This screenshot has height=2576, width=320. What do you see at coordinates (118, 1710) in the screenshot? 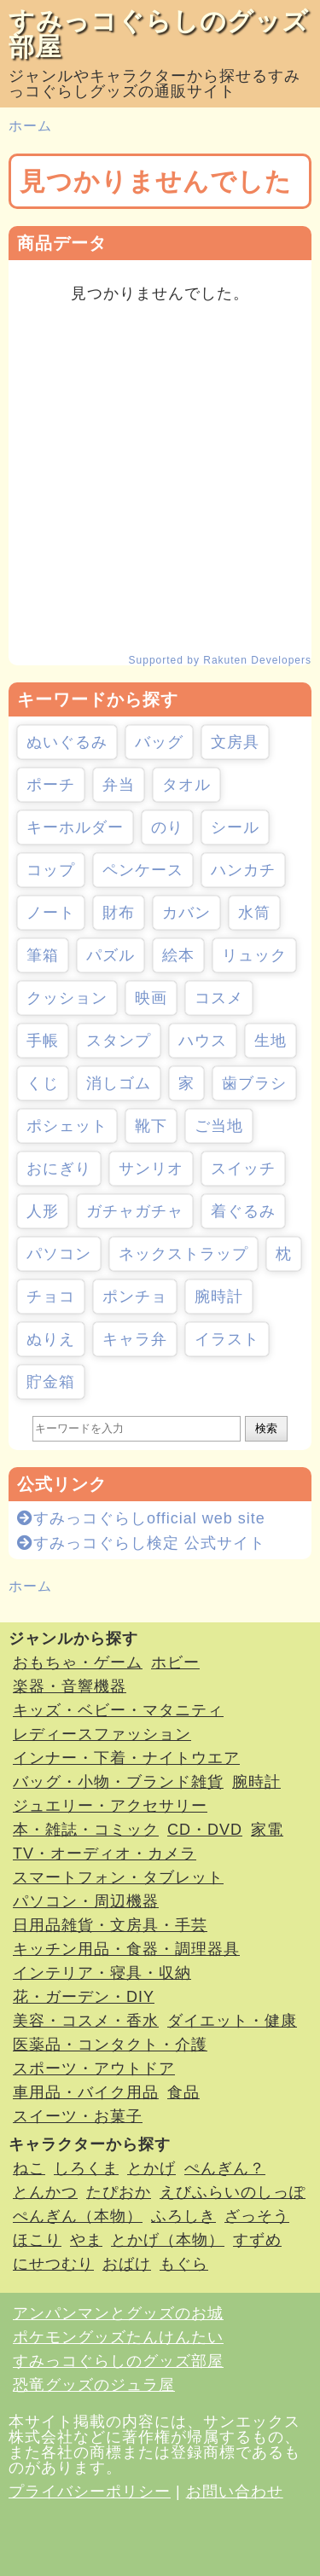
I see `キッズ・ベビー・マタニティ` at bounding box center [118, 1710].